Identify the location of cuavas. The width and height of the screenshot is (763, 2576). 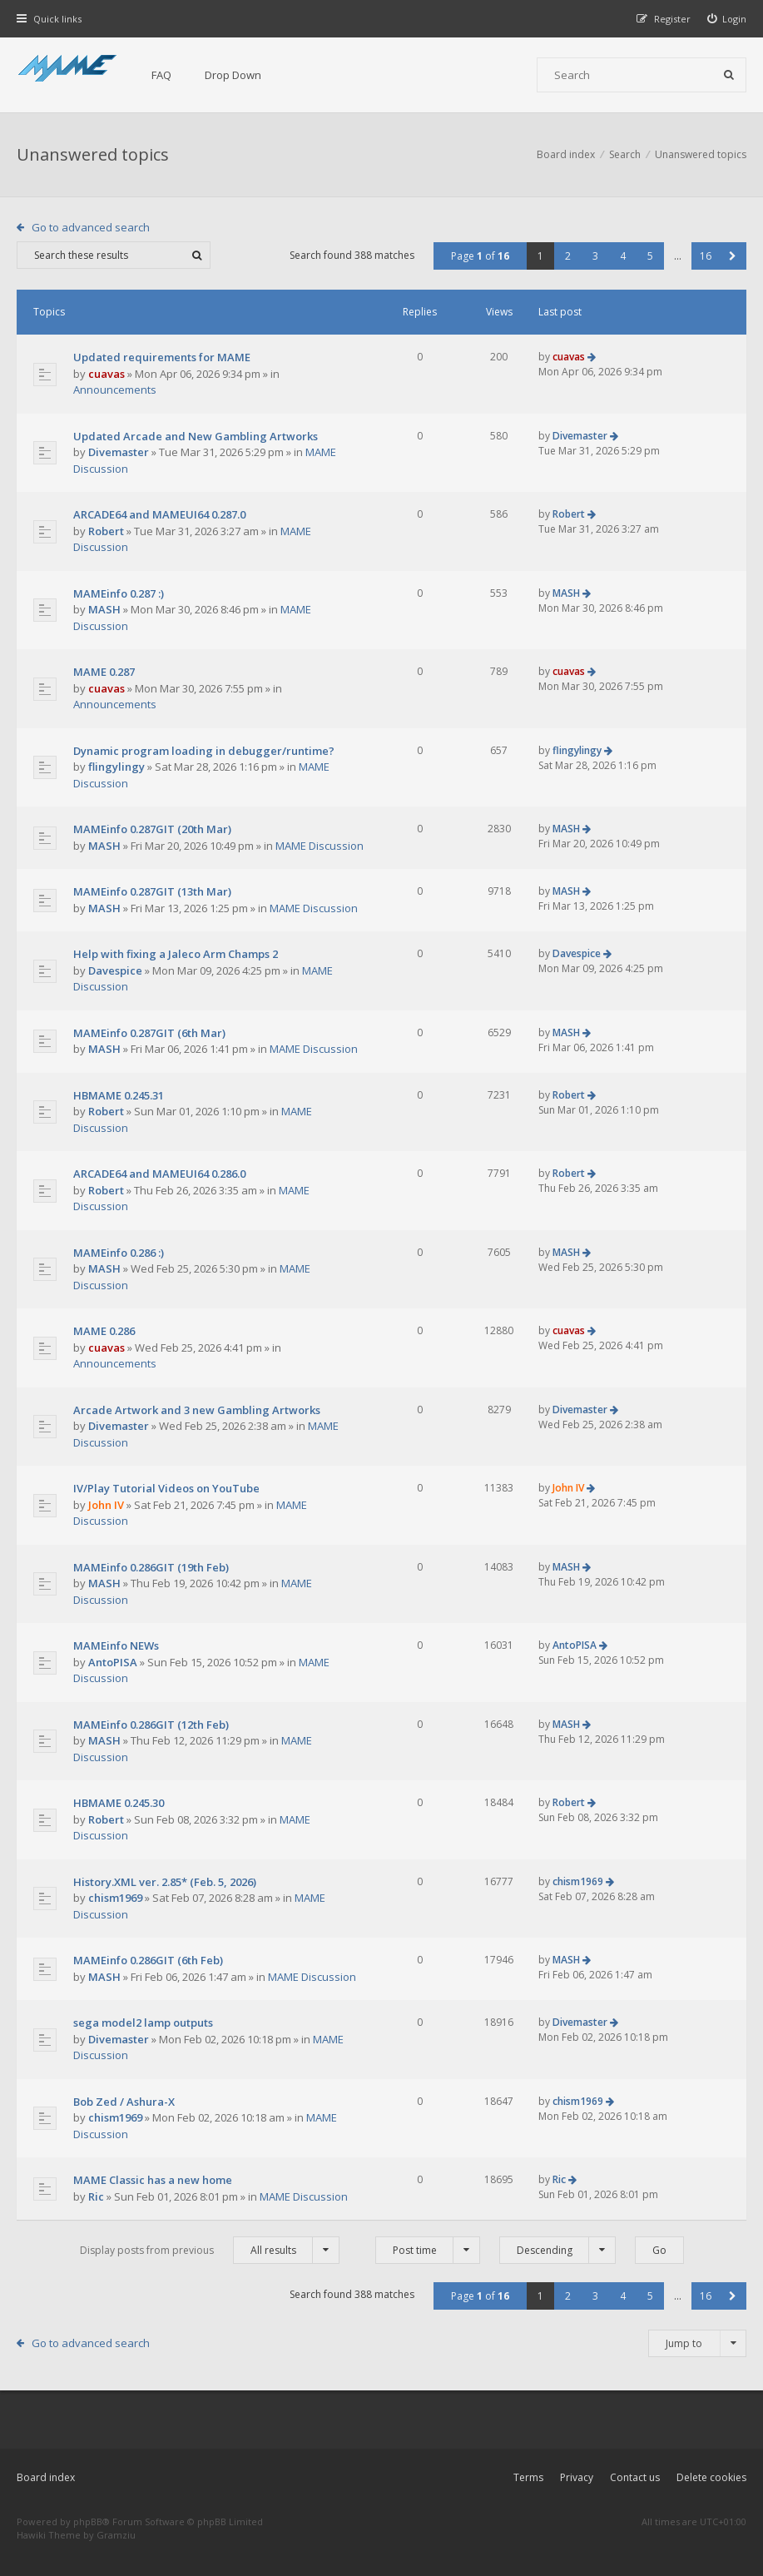
(106, 373).